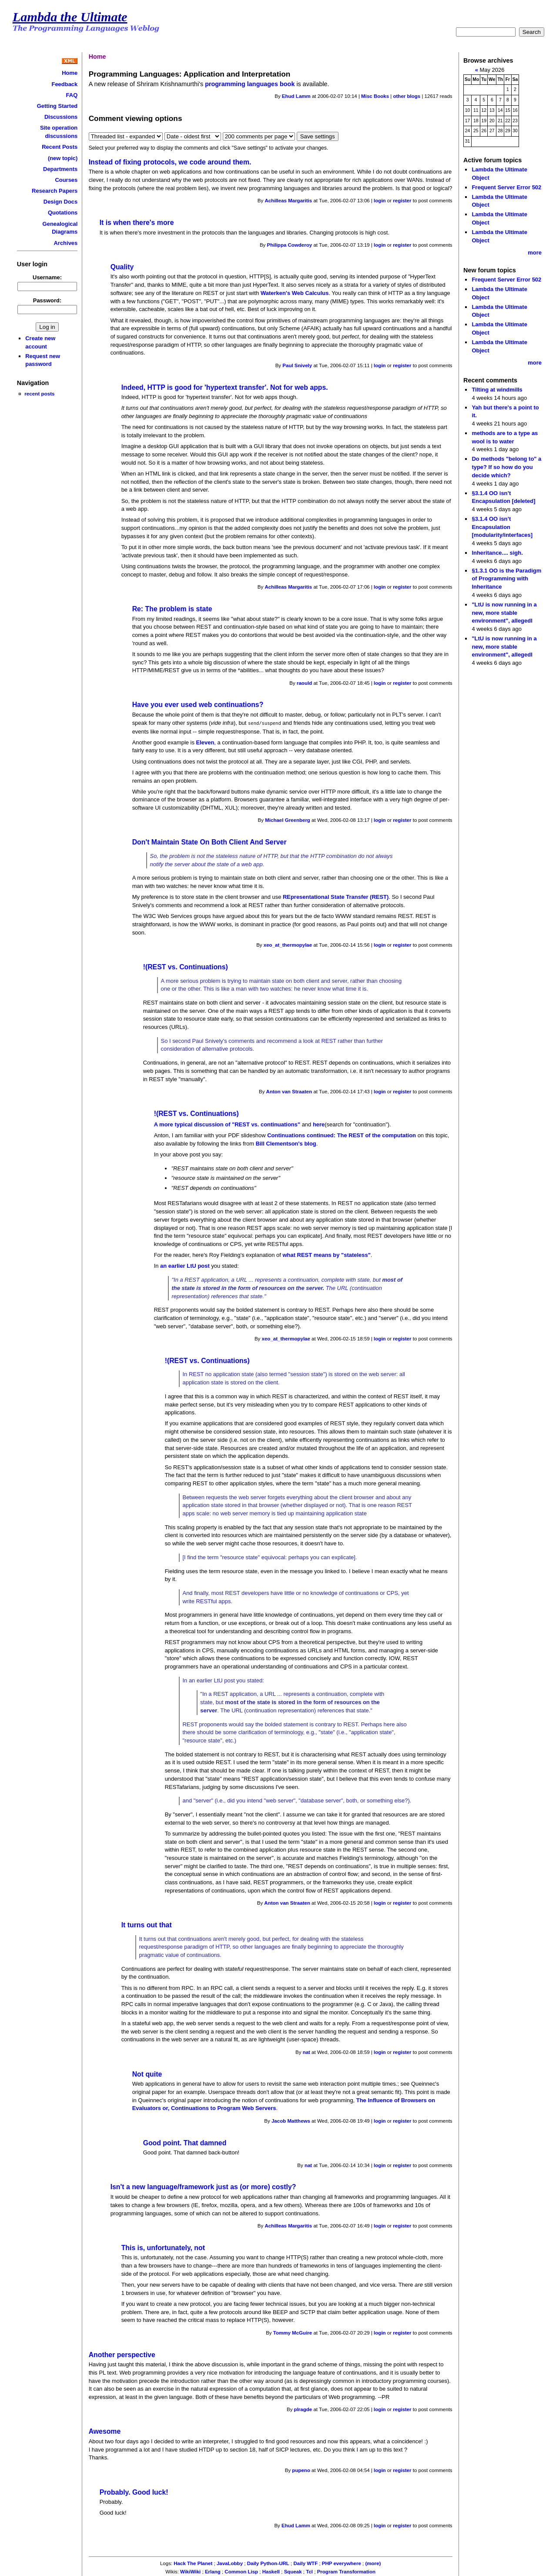 The image size is (546, 2576). Describe the element at coordinates (301, 2469) in the screenshot. I see `pupeno` at that location.